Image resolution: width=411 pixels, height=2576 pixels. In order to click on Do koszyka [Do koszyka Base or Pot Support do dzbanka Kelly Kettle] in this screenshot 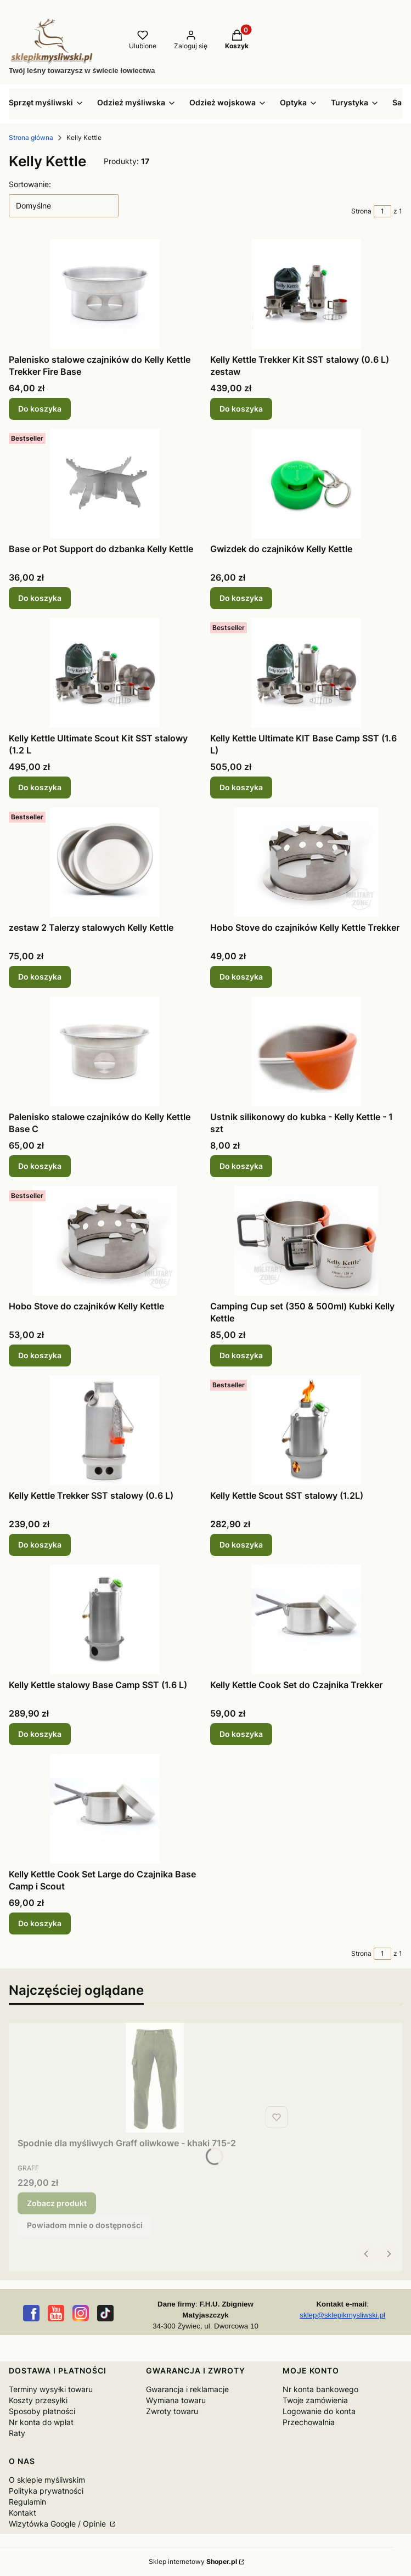, I will do `click(39, 598)`.